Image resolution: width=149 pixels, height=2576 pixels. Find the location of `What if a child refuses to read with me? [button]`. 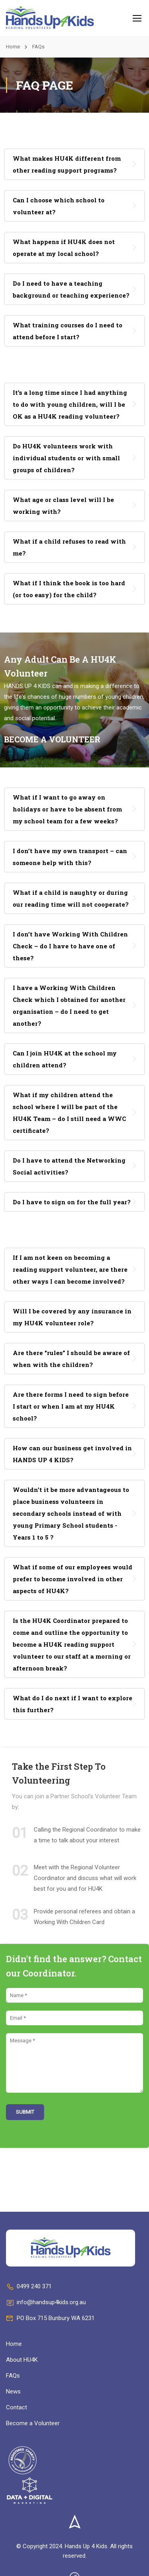

What if a child refuses to read with me? [button] is located at coordinates (69, 547).